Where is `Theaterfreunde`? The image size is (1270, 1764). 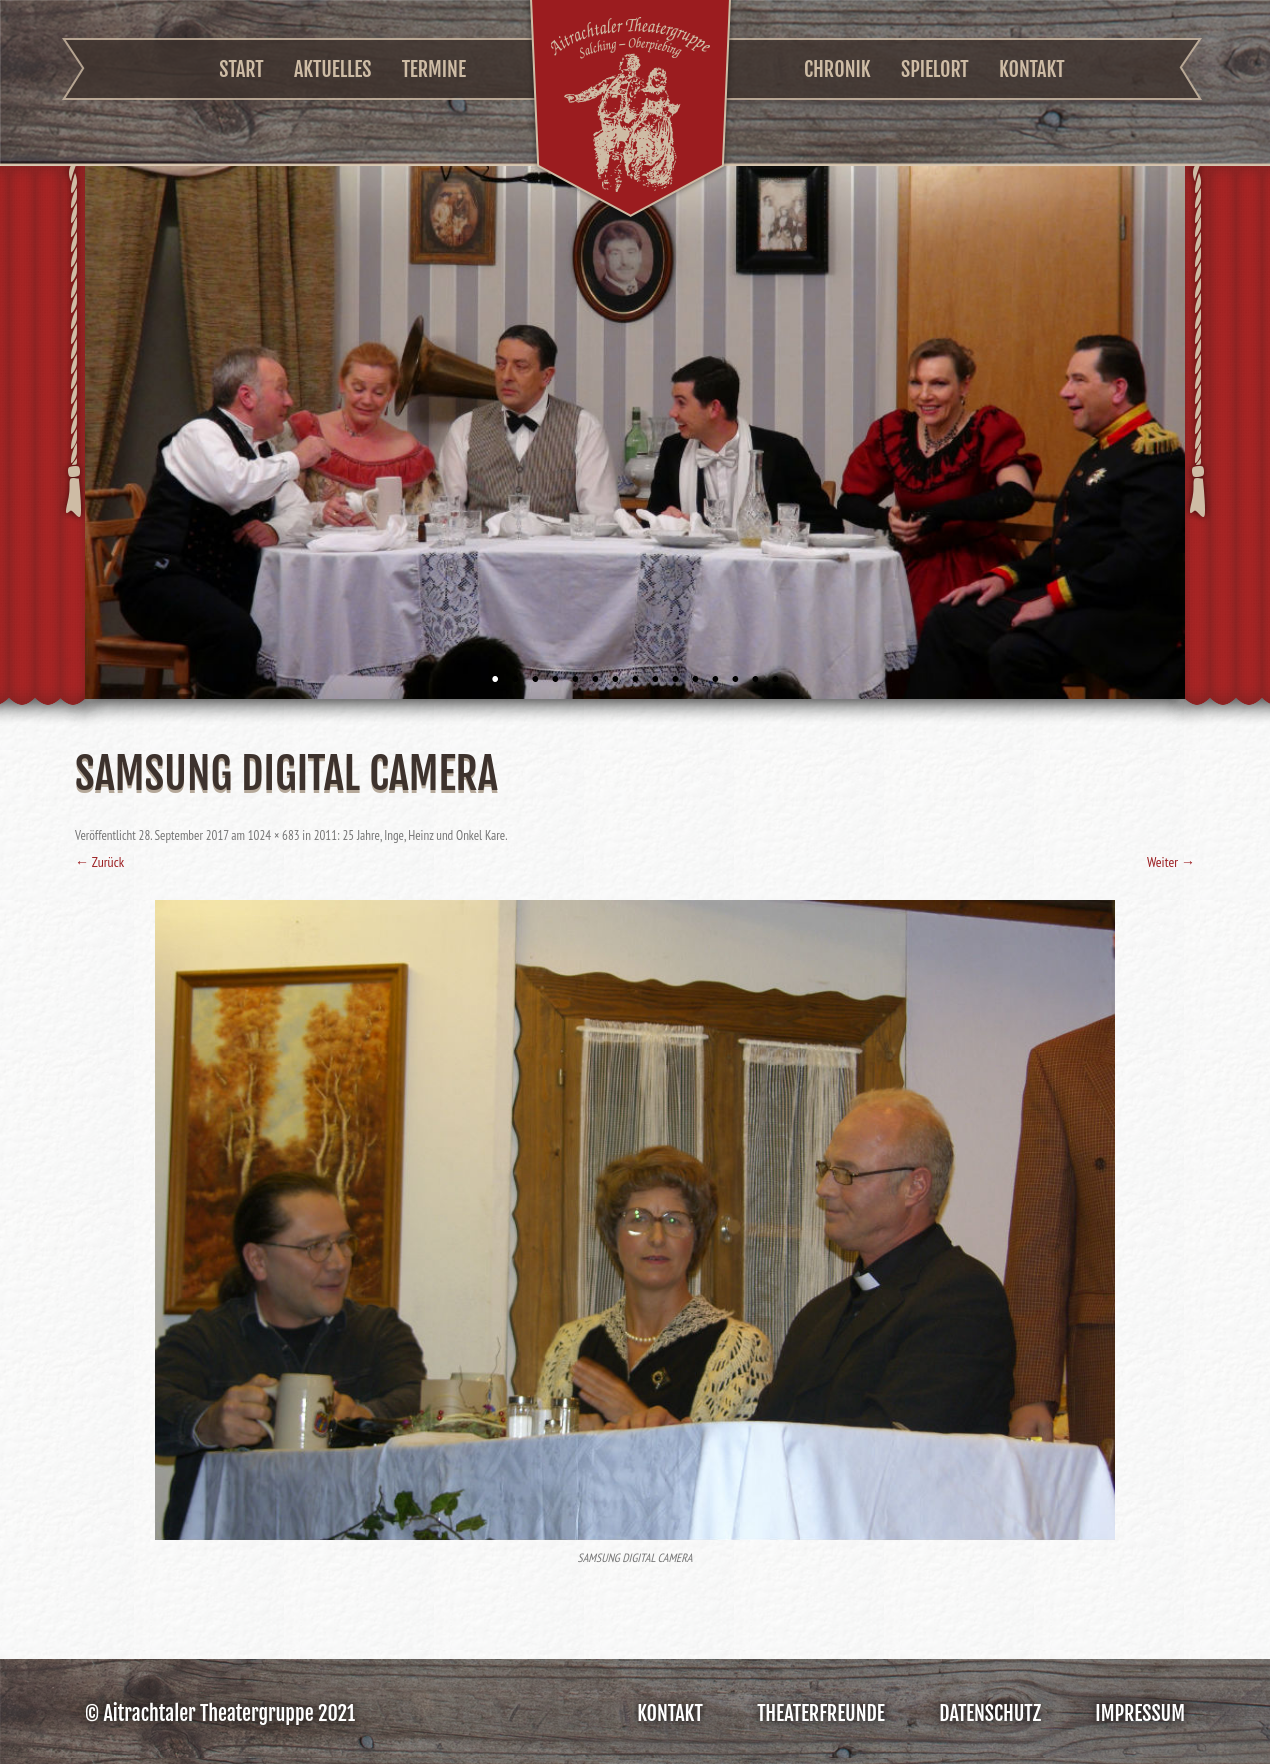
Theaterfreunde is located at coordinates (821, 1713).